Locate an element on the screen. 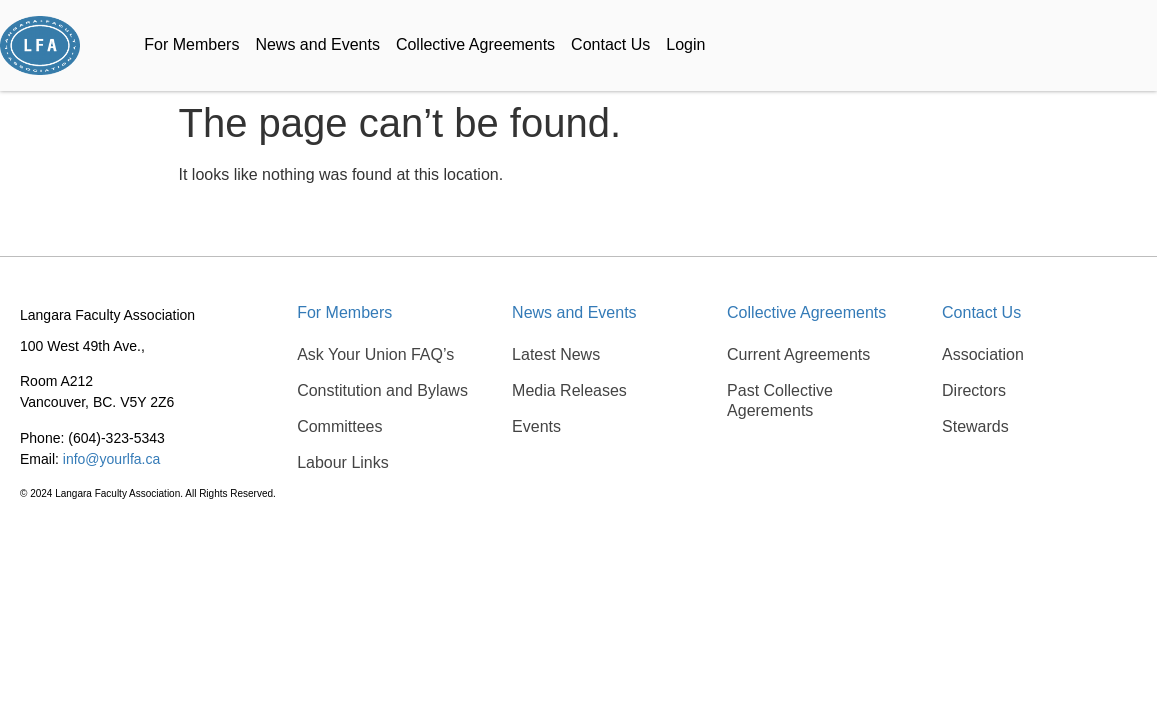 This screenshot has width=1157, height=720. Current Agreements is located at coordinates (798, 354).